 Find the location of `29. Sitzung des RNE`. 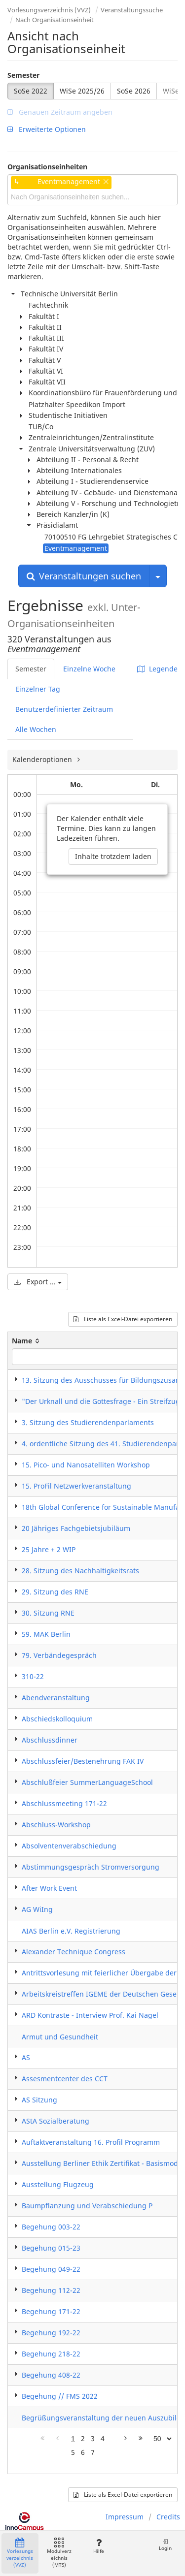

29. Sitzung des RNE is located at coordinates (55, 1591).